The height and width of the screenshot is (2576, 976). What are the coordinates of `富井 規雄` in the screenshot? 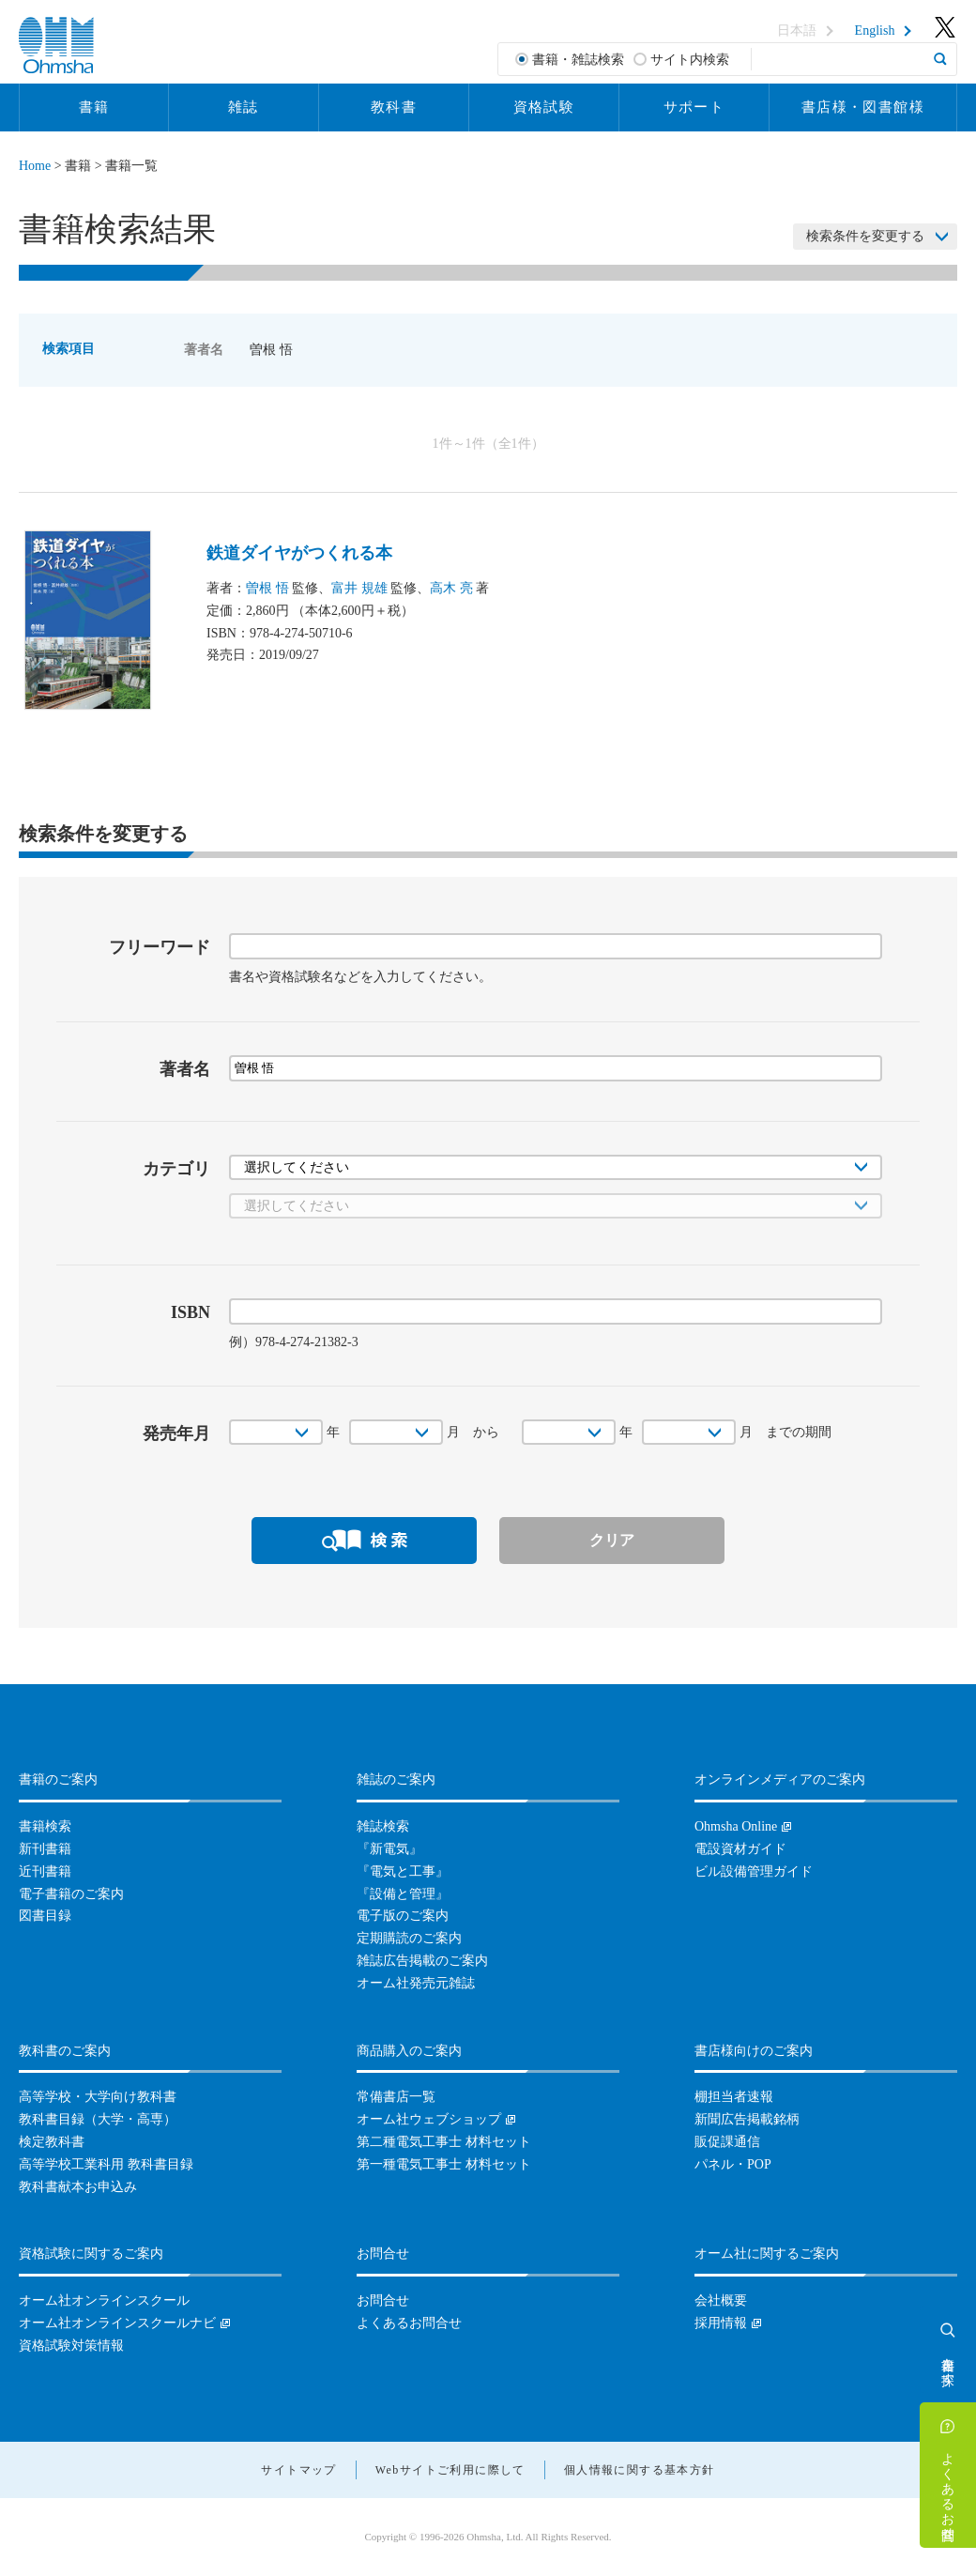 It's located at (359, 588).